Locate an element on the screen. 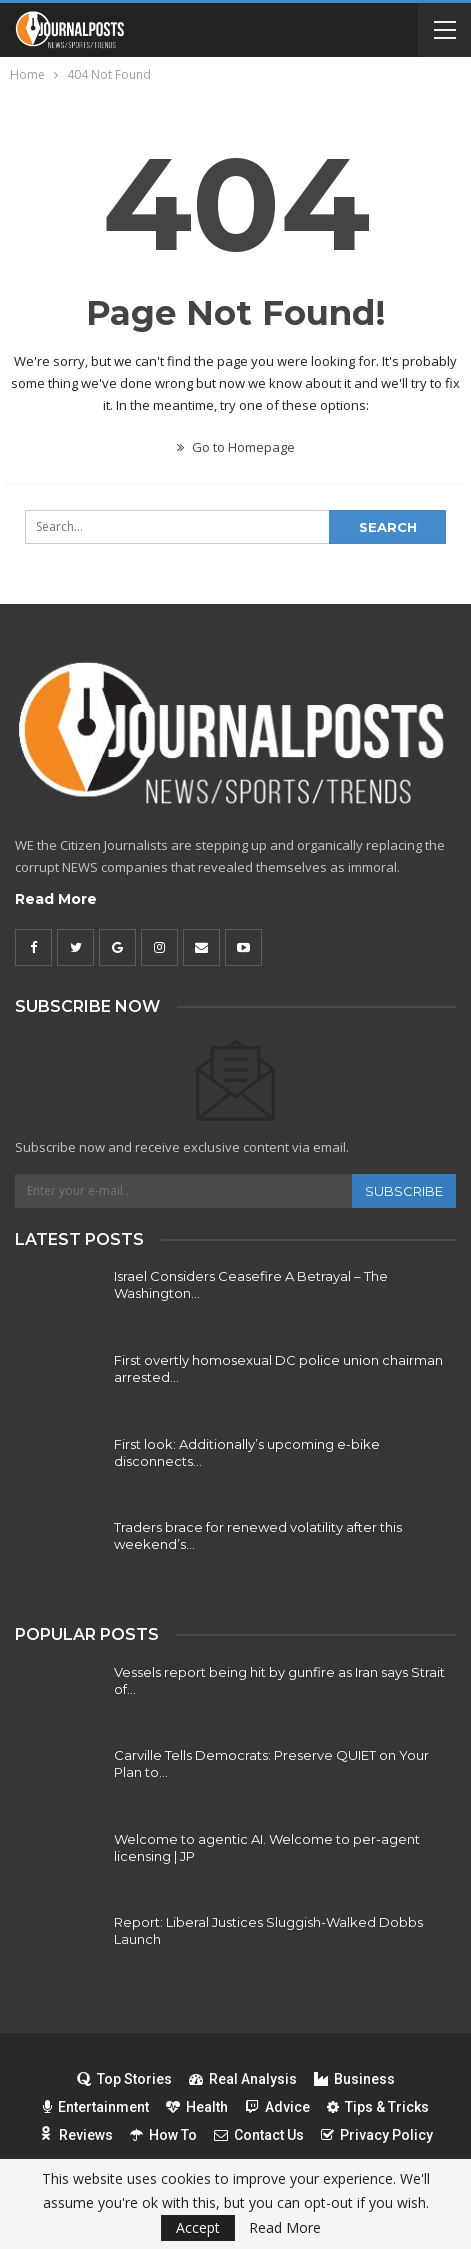 This screenshot has height=2249, width=471. Entertainment is located at coordinates (96, 2107).